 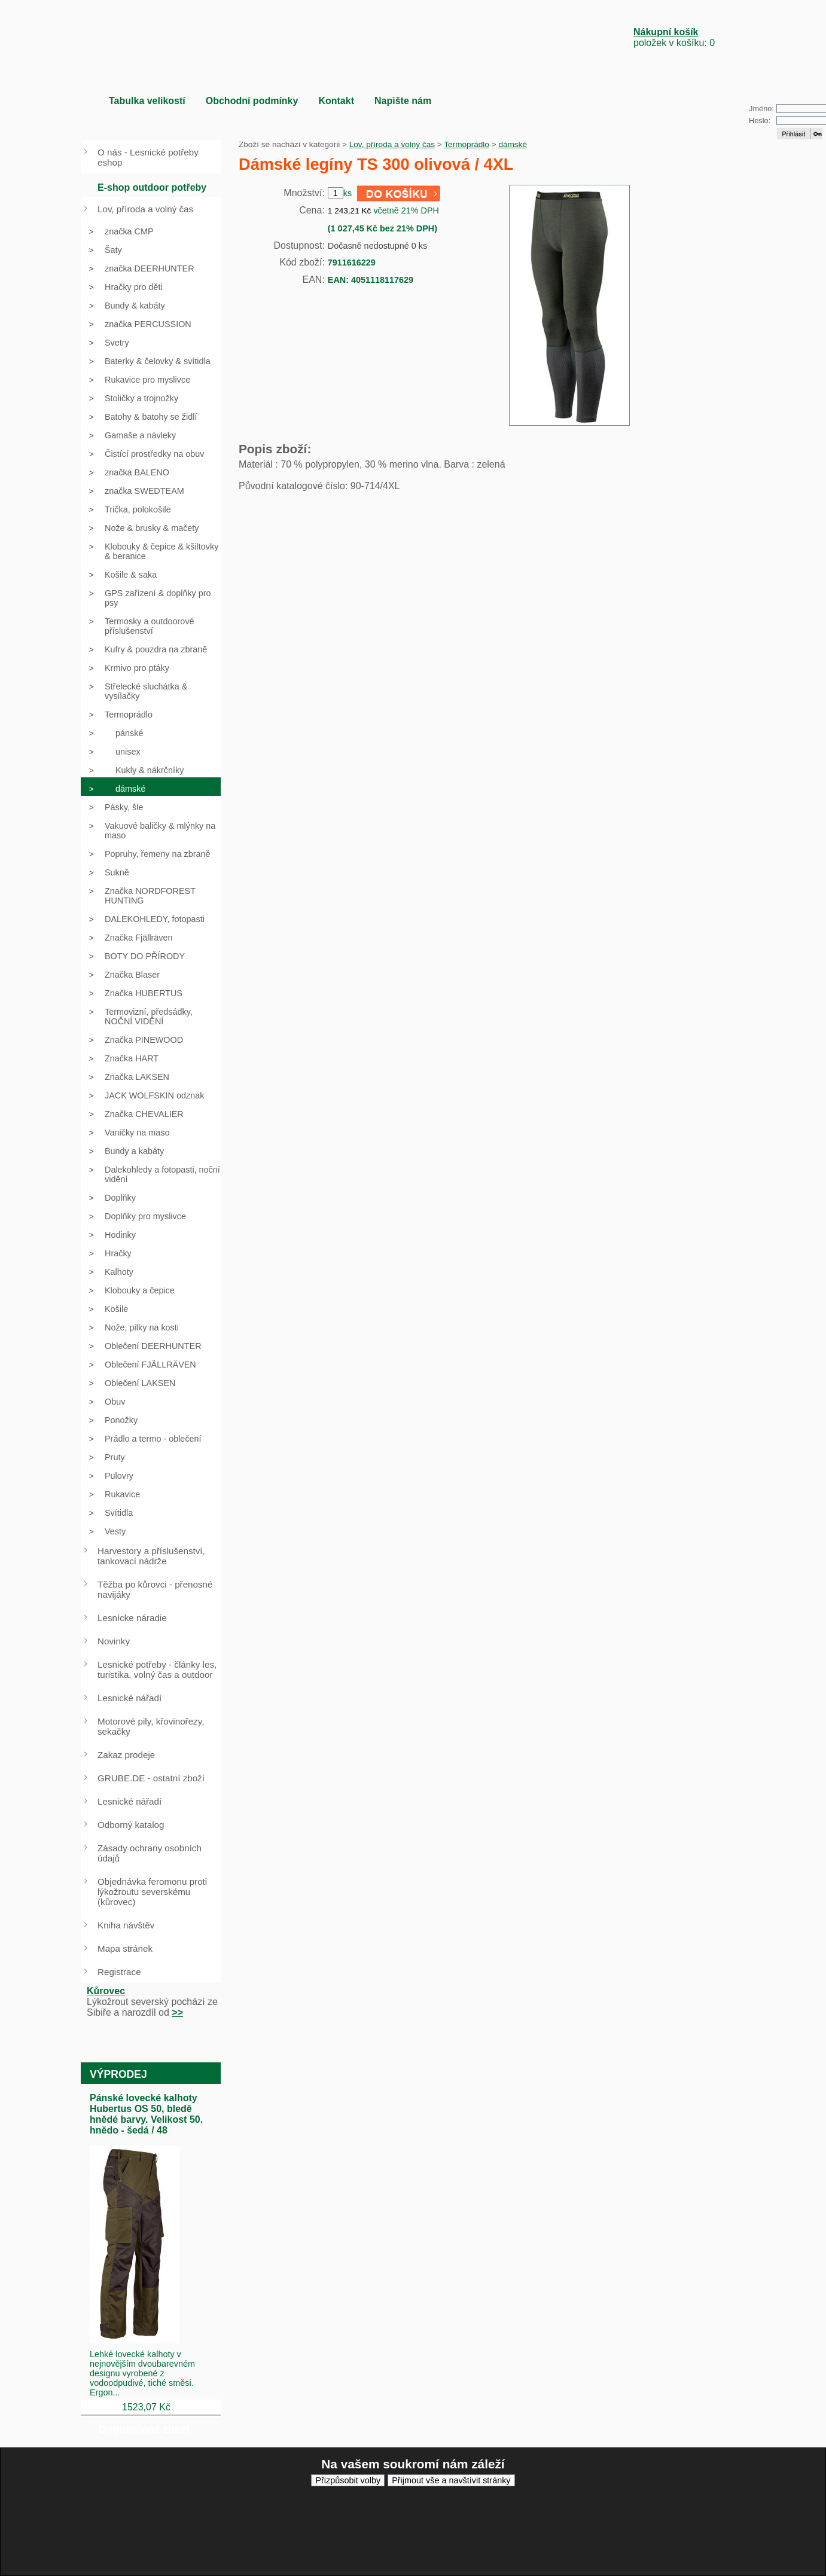 What do you see at coordinates (157, 1669) in the screenshot?
I see `Lesnické potřeby - články les, turistika, volný čas a outdoor` at bounding box center [157, 1669].